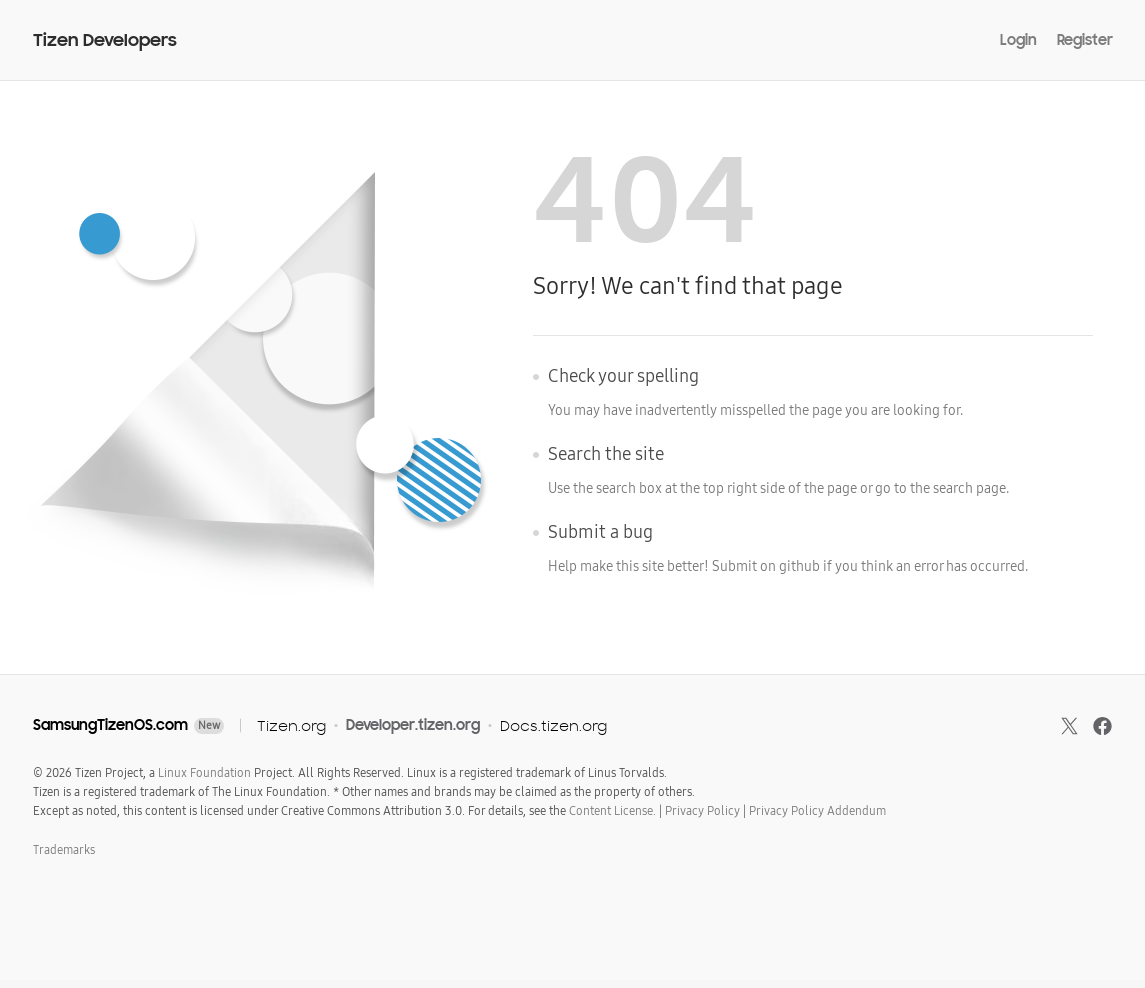  What do you see at coordinates (1085, 40) in the screenshot?
I see `Register` at bounding box center [1085, 40].